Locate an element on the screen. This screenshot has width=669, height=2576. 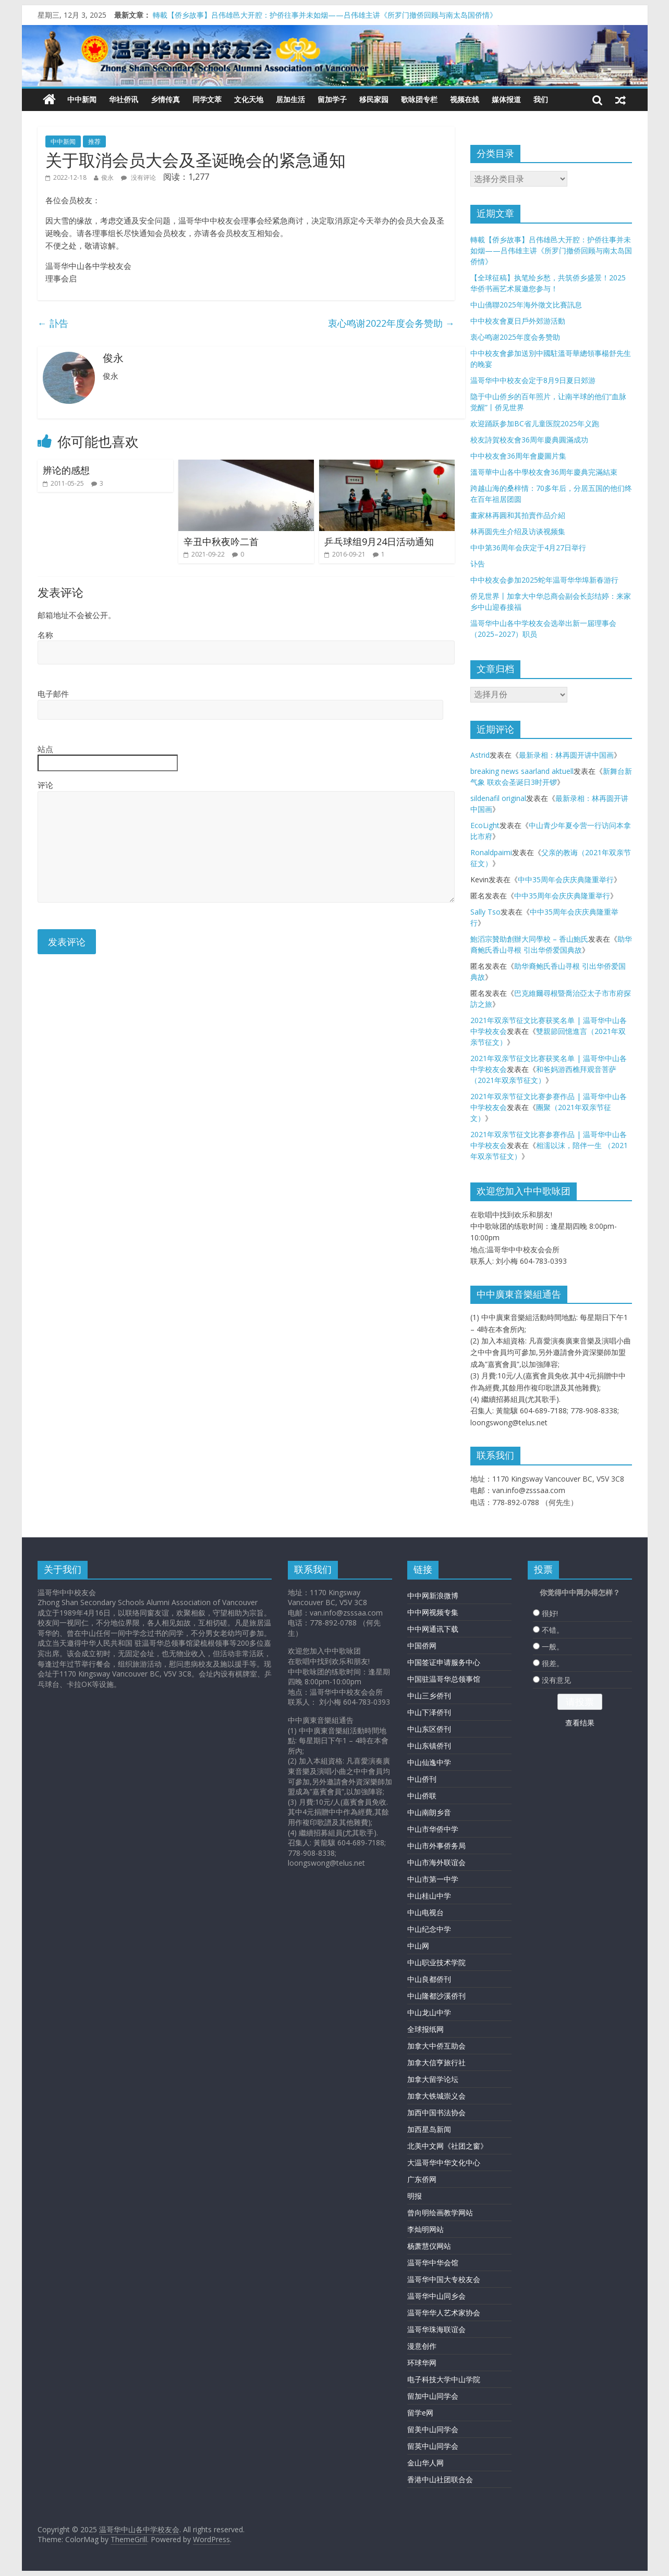
温哥华中华会馆 is located at coordinates (432, 2262).